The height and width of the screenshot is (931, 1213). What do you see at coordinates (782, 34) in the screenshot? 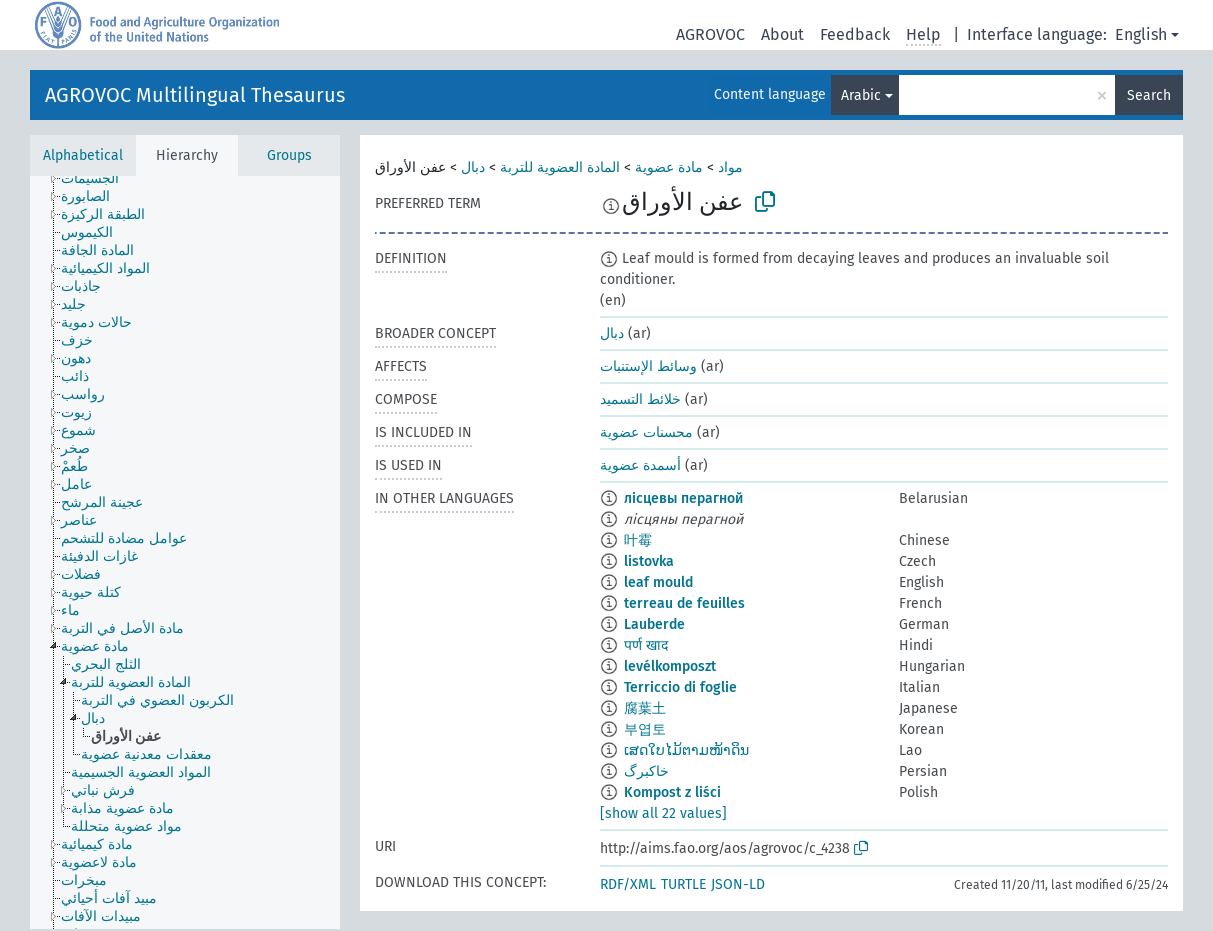
I see `About` at bounding box center [782, 34].